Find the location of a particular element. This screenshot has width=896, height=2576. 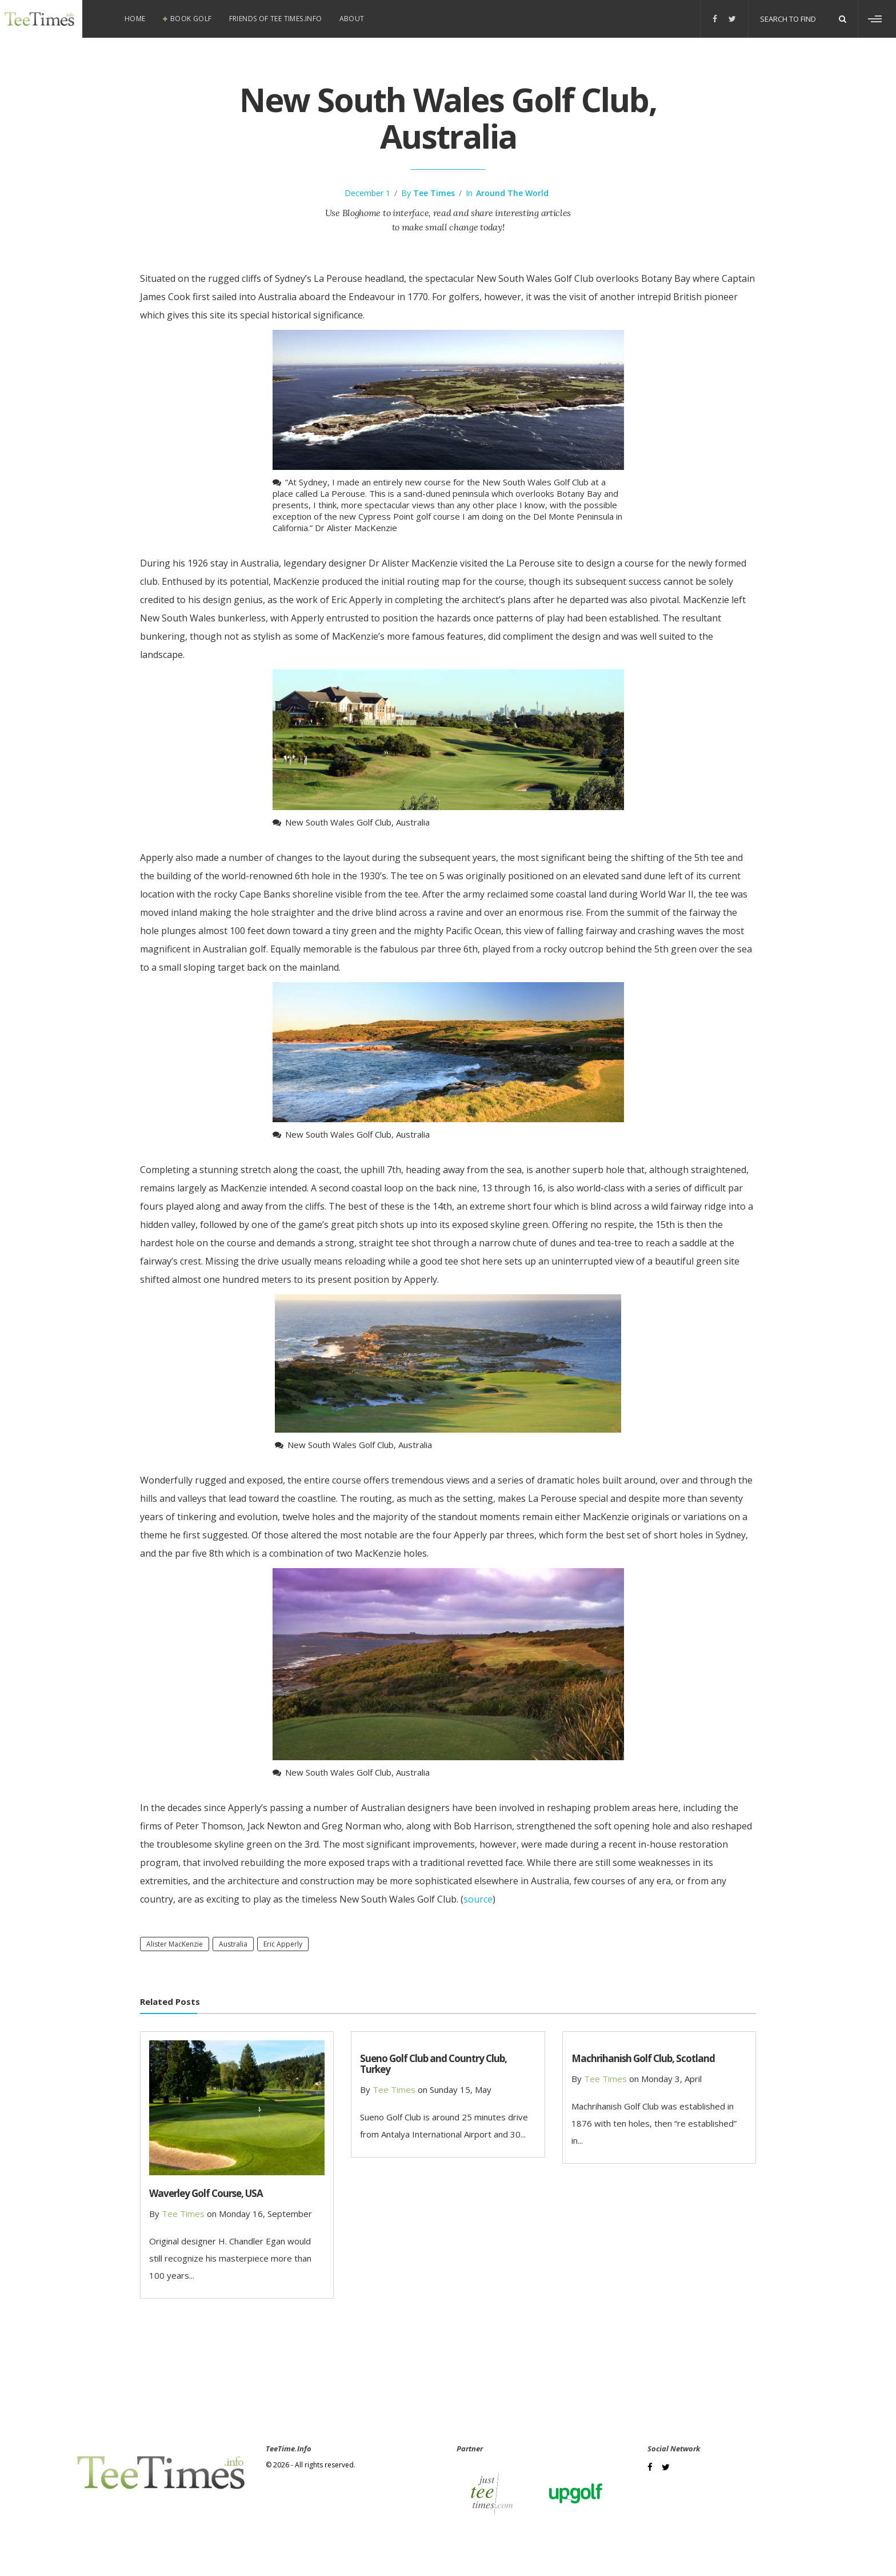

Monday 3, April is located at coordinates (671, 2078).